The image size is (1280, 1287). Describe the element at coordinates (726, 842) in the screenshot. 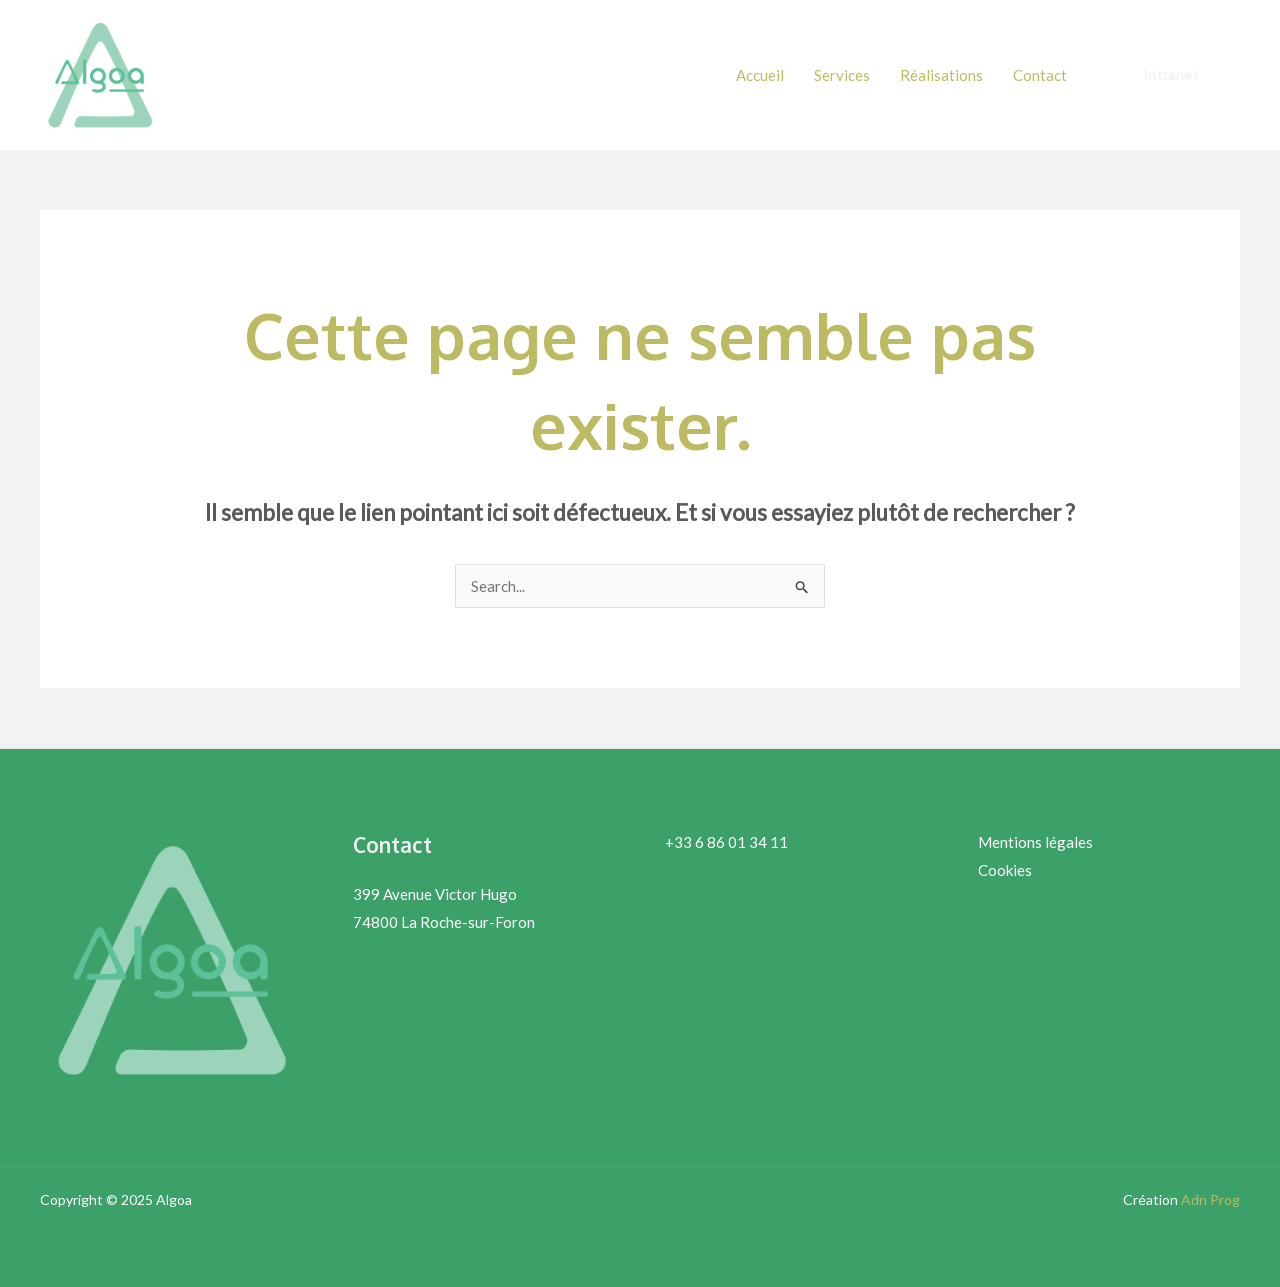

I see `+33 6 86 01 34 11` at that location.